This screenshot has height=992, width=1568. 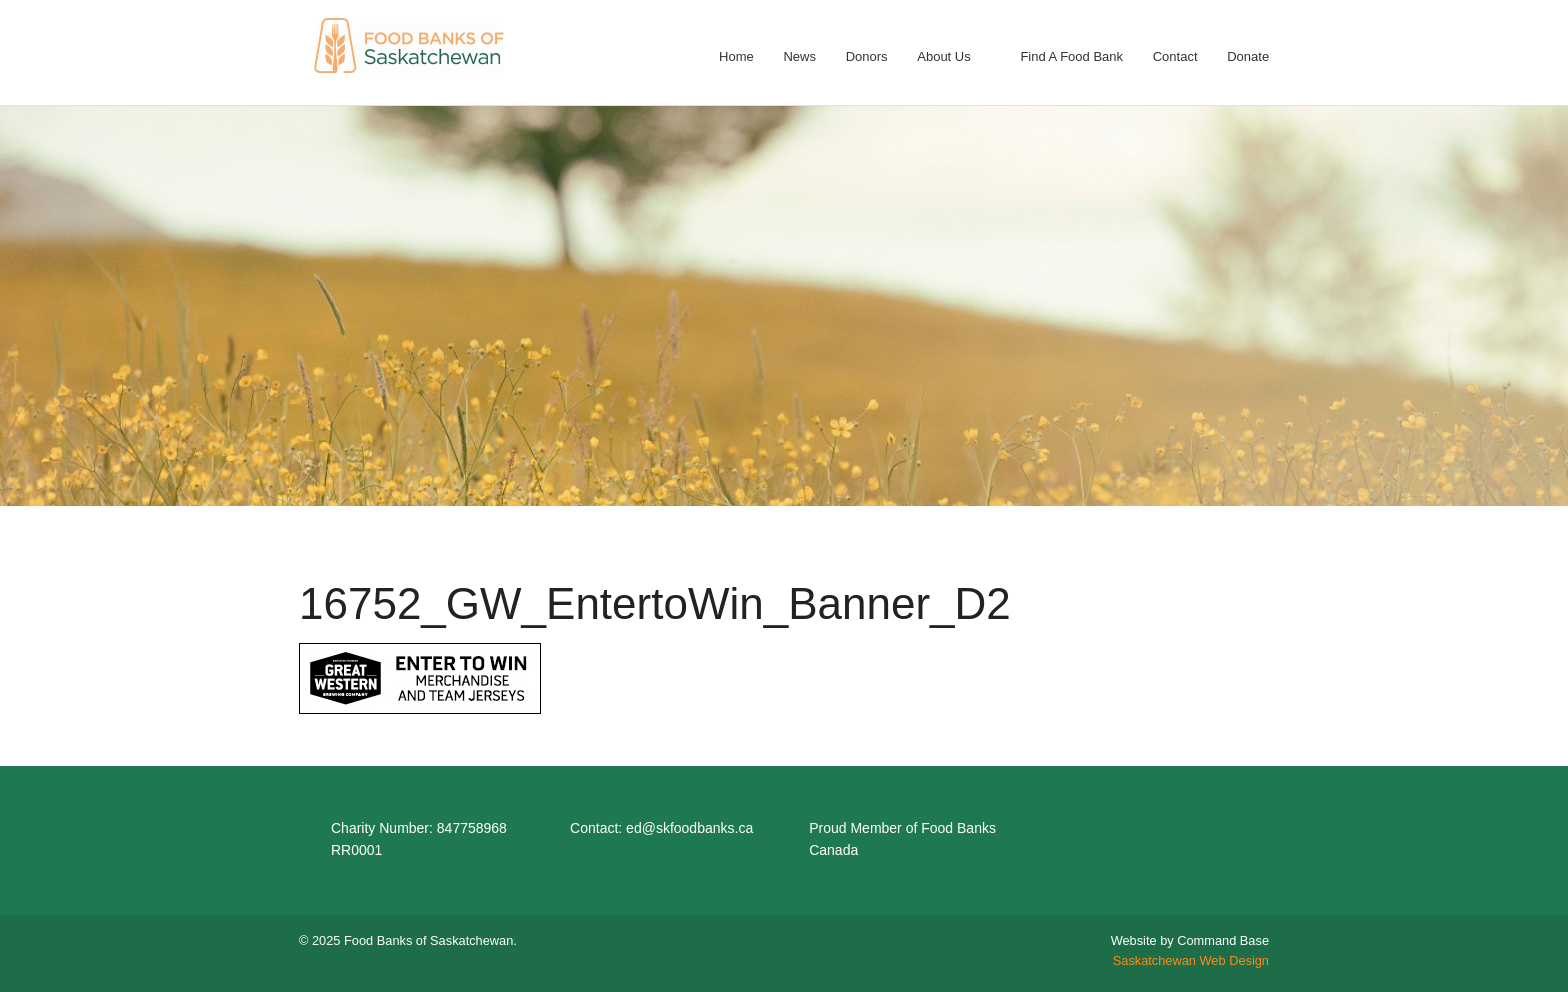 I want to click on Donors, so click(x=867, y=56).